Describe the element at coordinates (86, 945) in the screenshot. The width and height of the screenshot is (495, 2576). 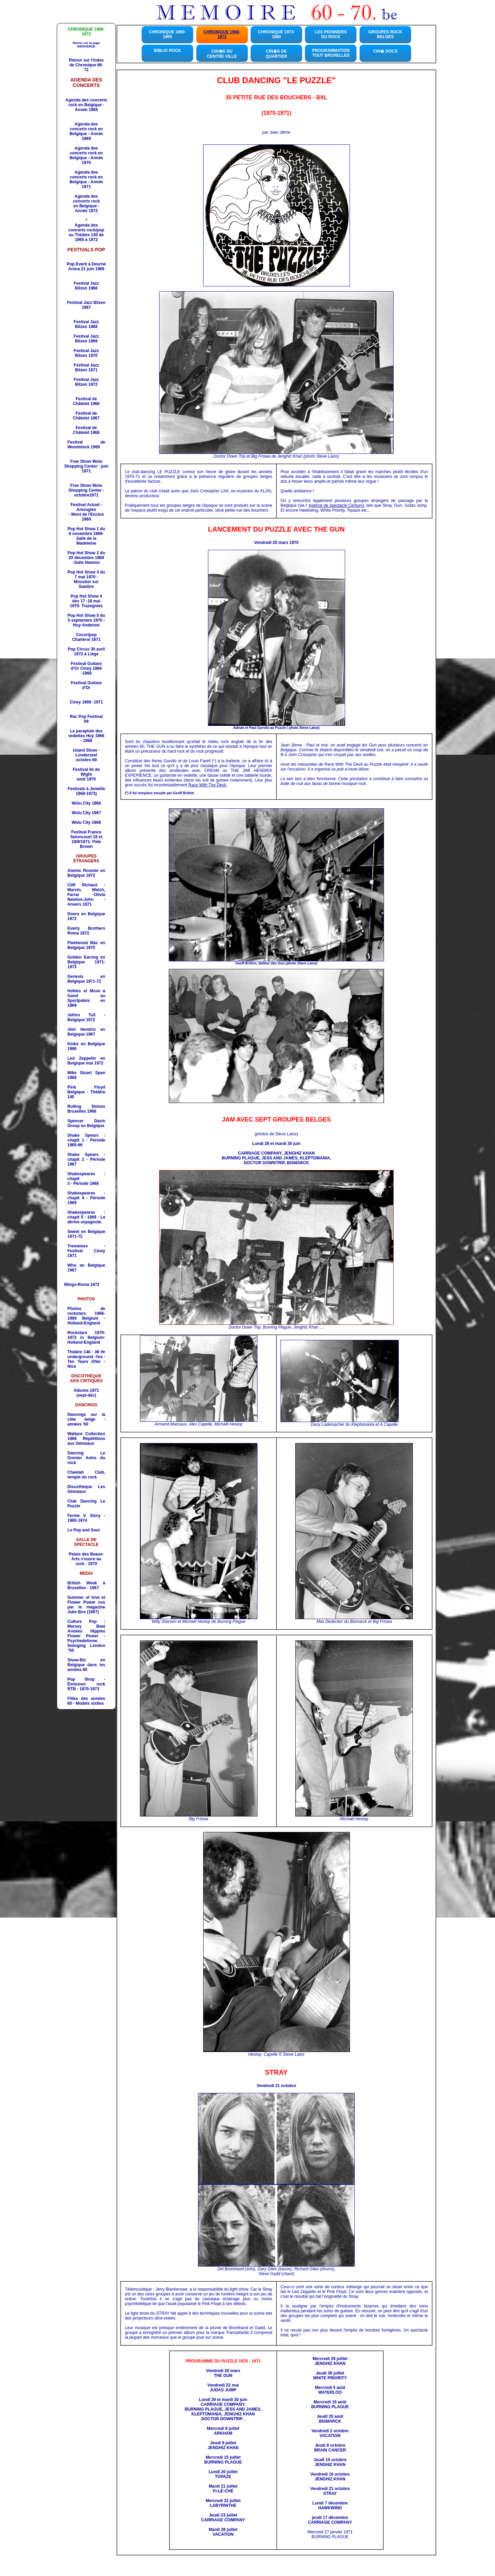
I see `Fleetwood Mac en Belgique 1970` at that location.